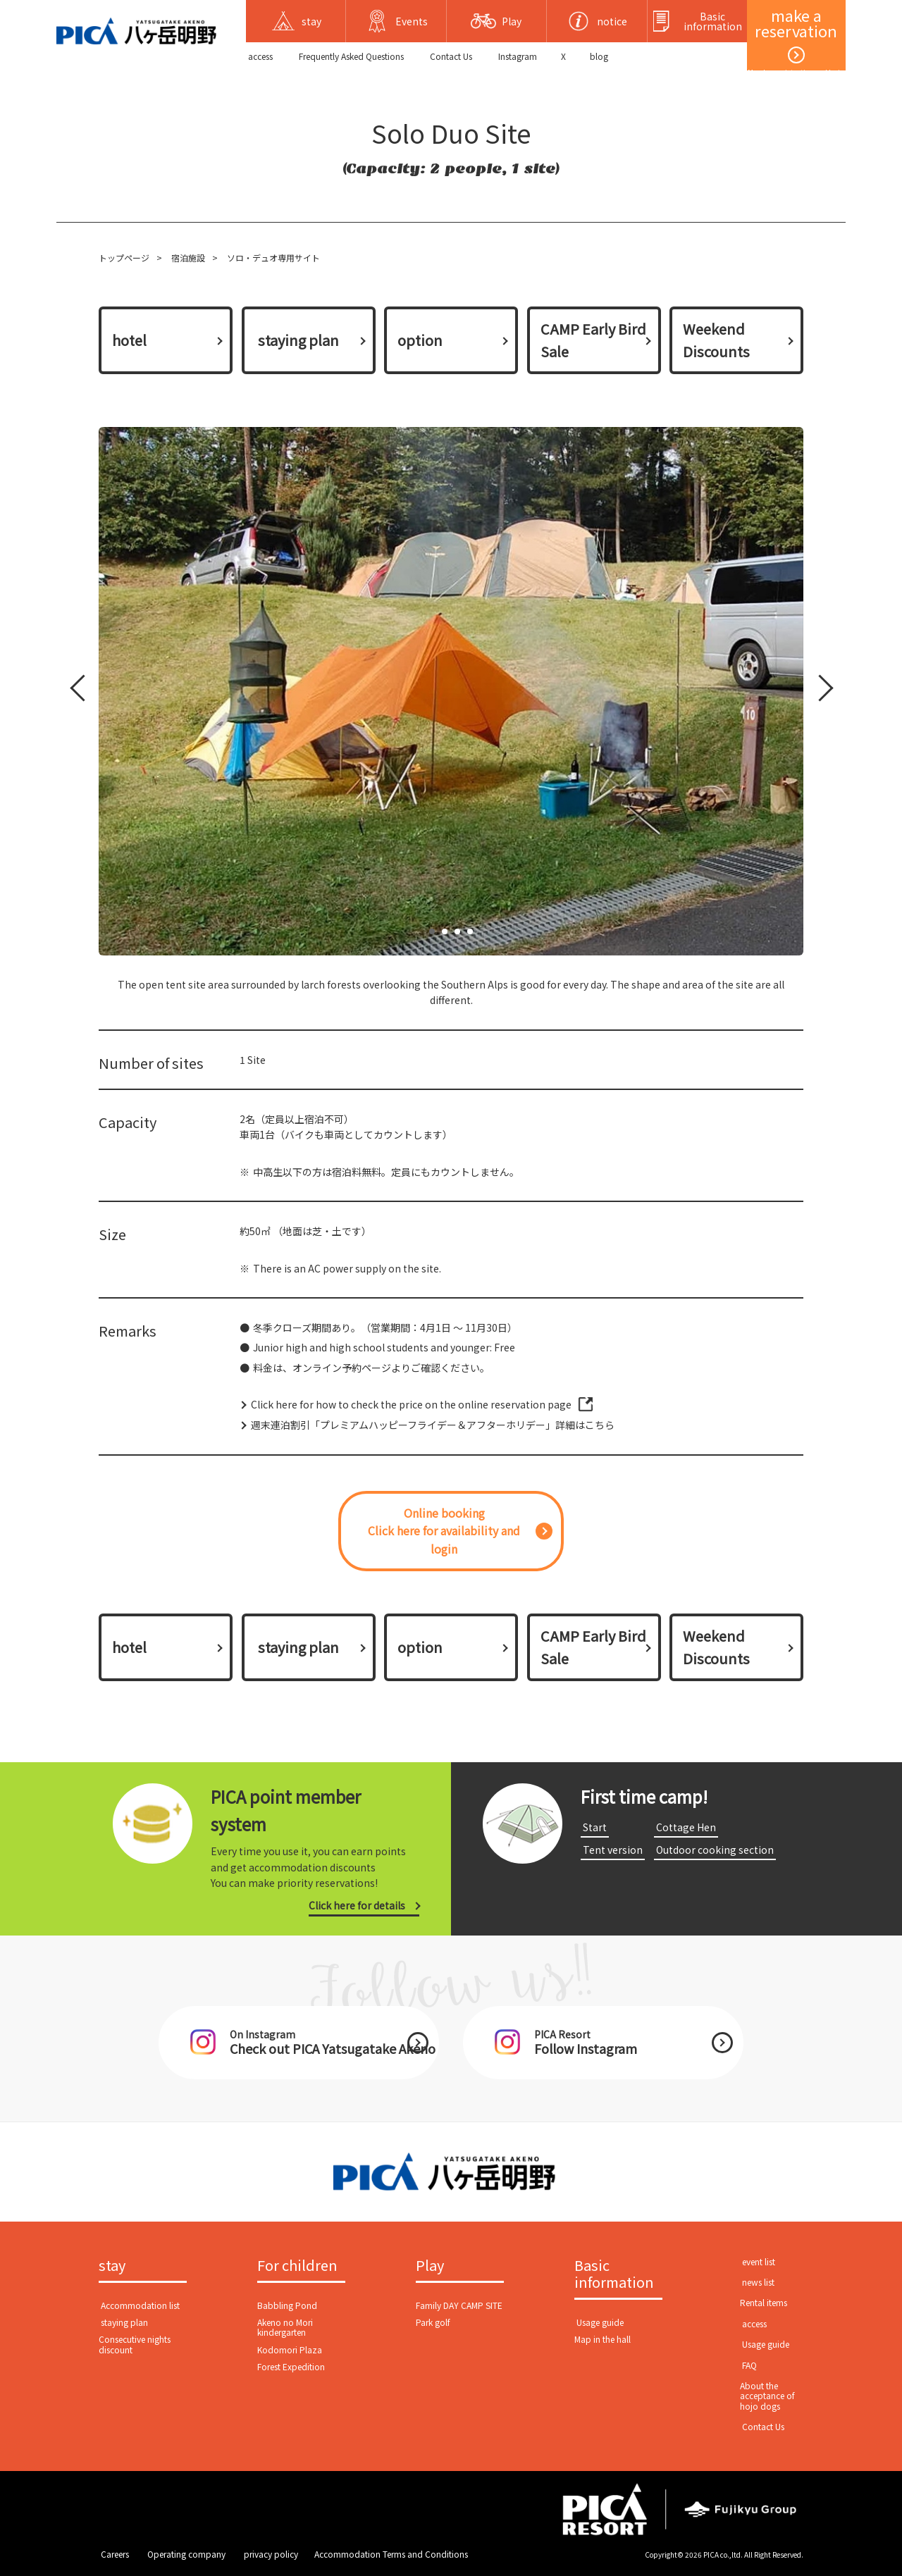  Describe the element at coordinates (444, 1530) in the screenshot. I see `Online bookingClick here for availability and login` at that location.